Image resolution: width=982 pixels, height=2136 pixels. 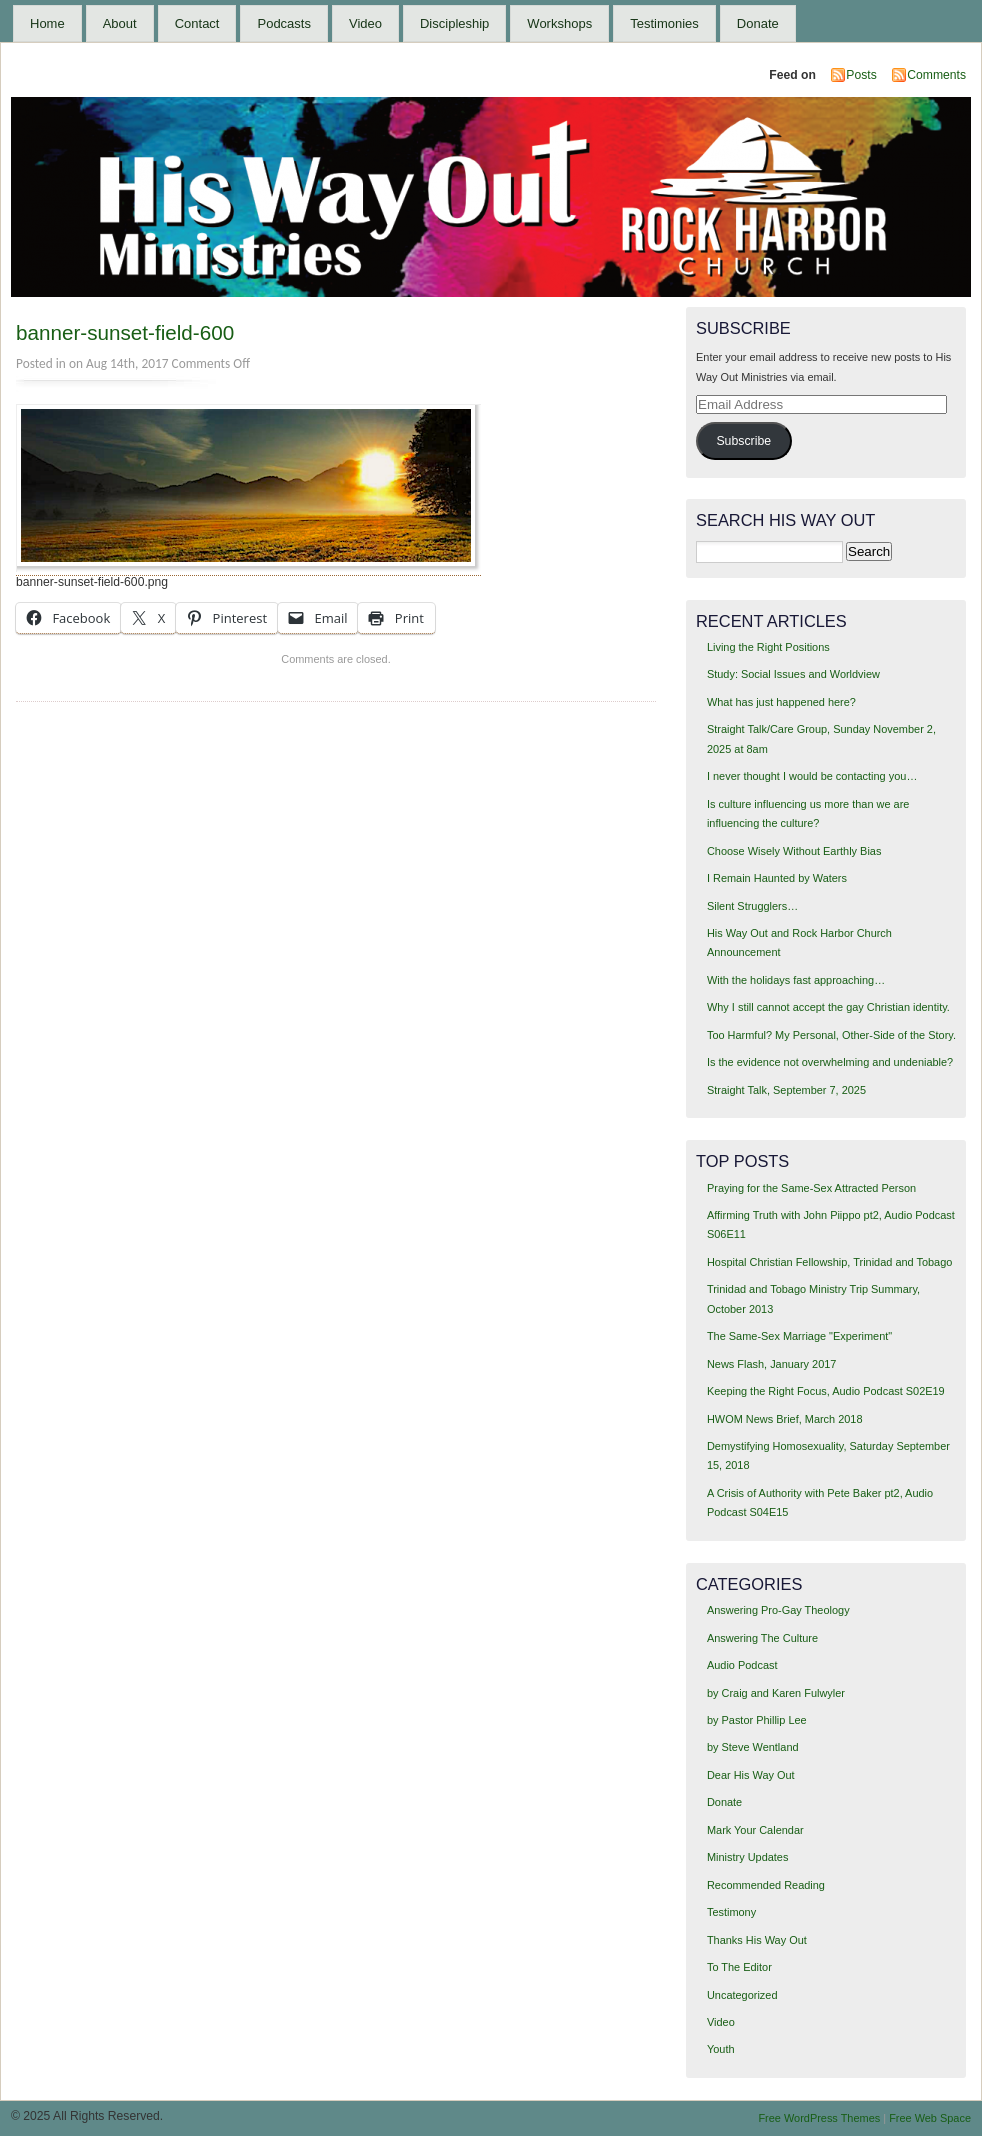 What do you see at coordinates (828, 1007) in the screenshot?
I see `Why I still cannot accept the gay Christian identity.` at bounding box center [828, 1007].